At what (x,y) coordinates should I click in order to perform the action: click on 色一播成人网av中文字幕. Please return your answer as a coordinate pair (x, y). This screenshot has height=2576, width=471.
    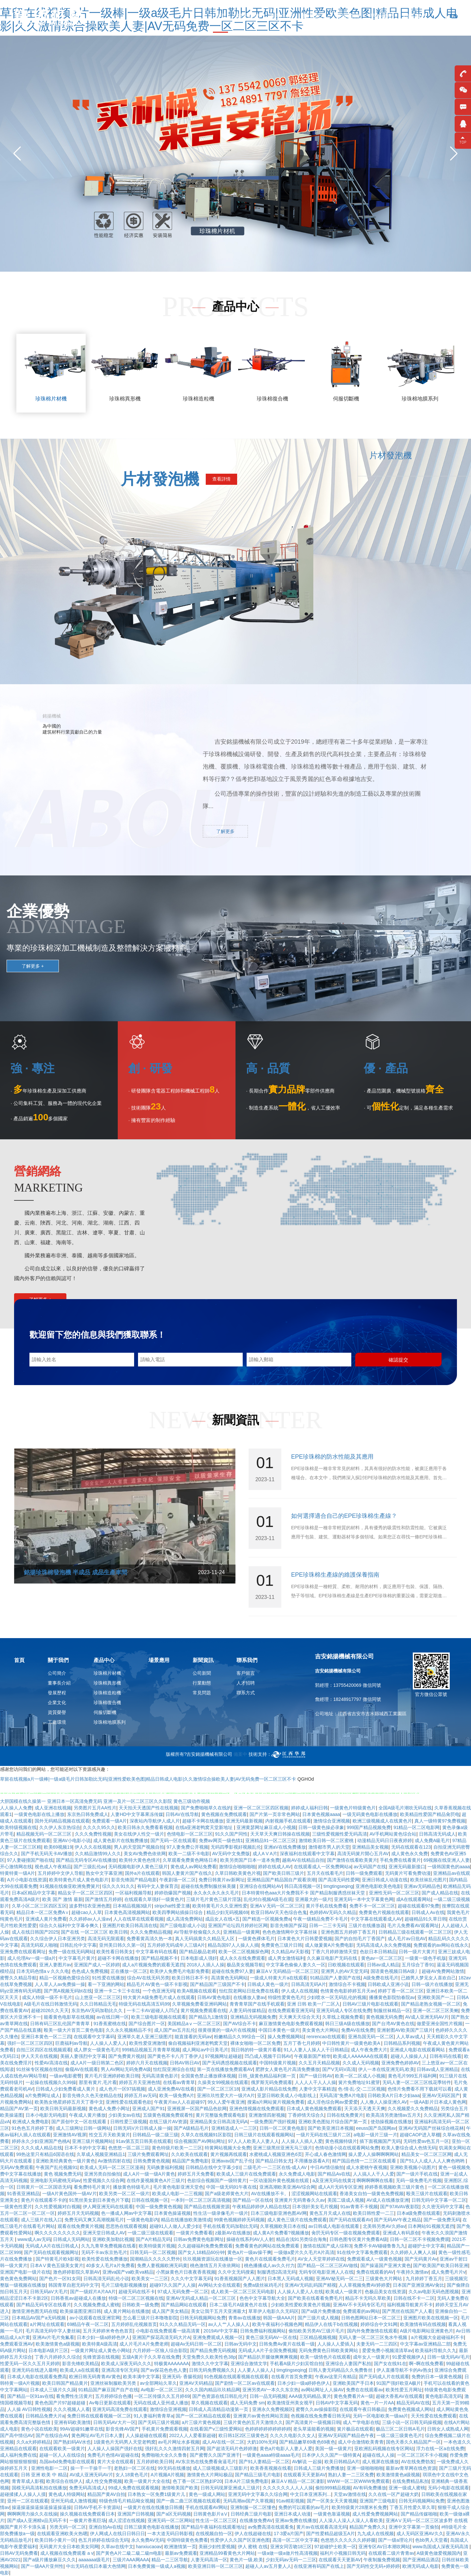
    Looking at the image, I should click on (126, 2213).